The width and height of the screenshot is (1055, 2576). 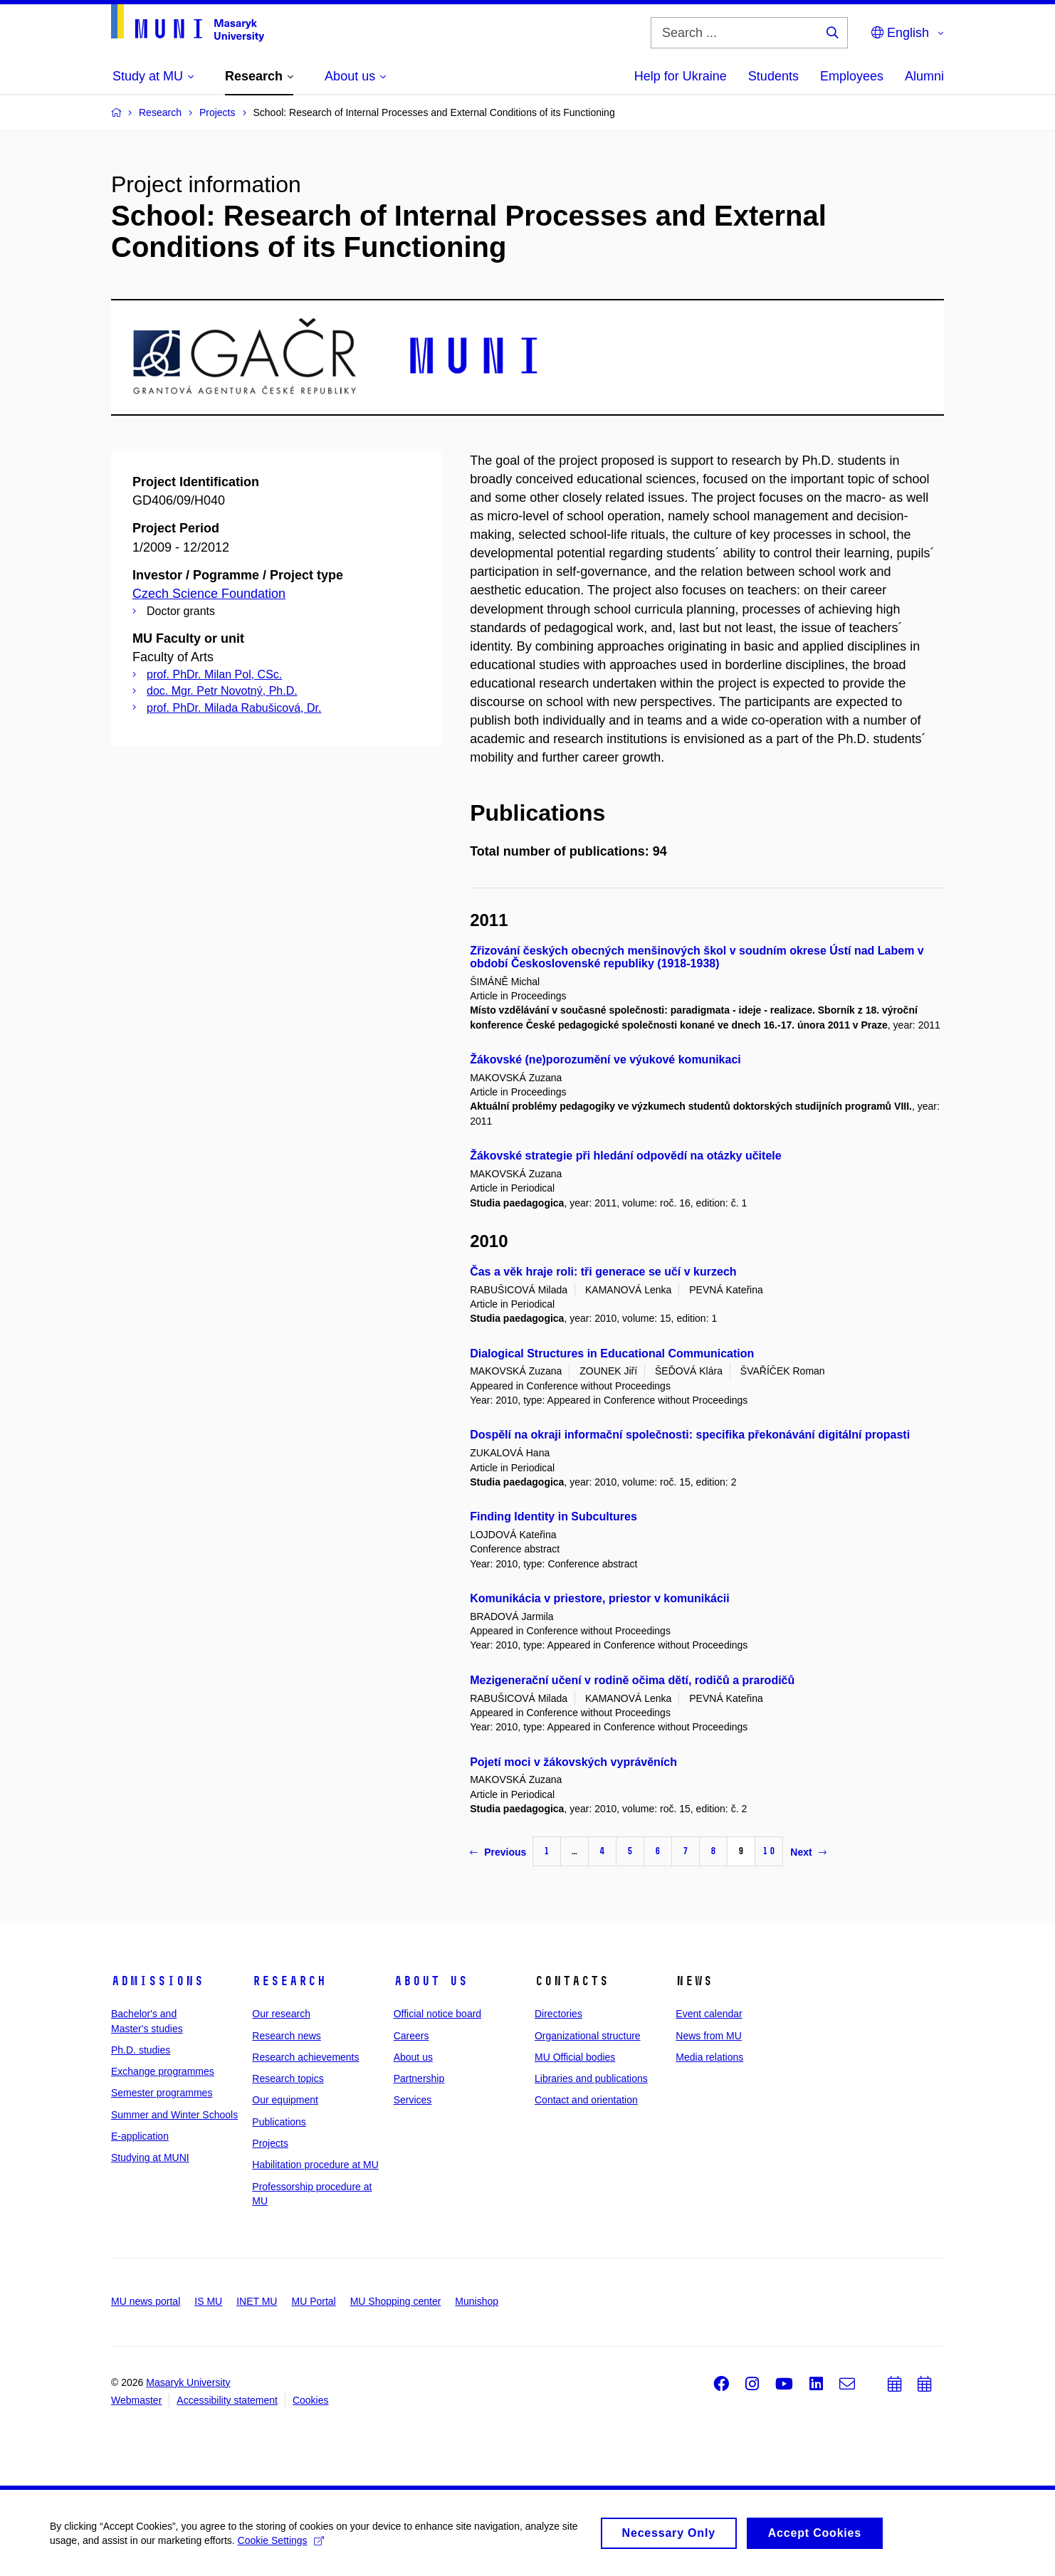 What do you see at coordinates (311, 2400) in the screenshot?
I see `Cookies` at bounding box center [311, 2400].